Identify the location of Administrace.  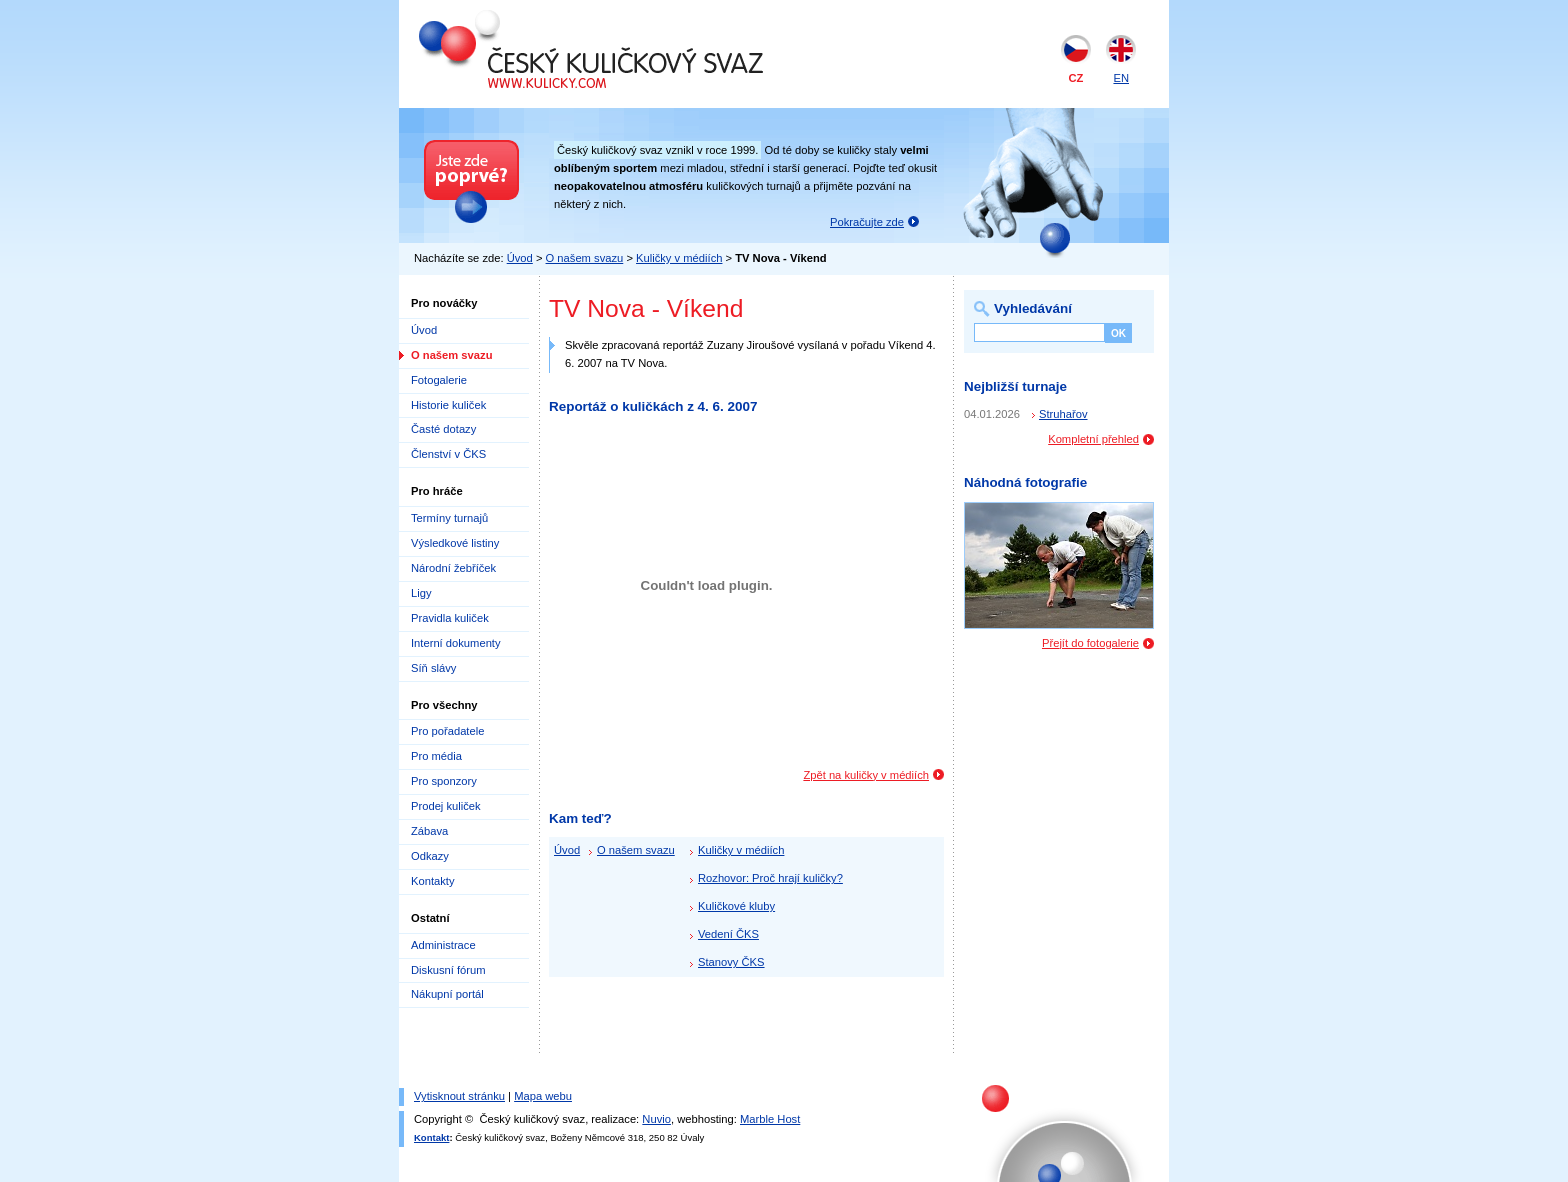
(443, 945).